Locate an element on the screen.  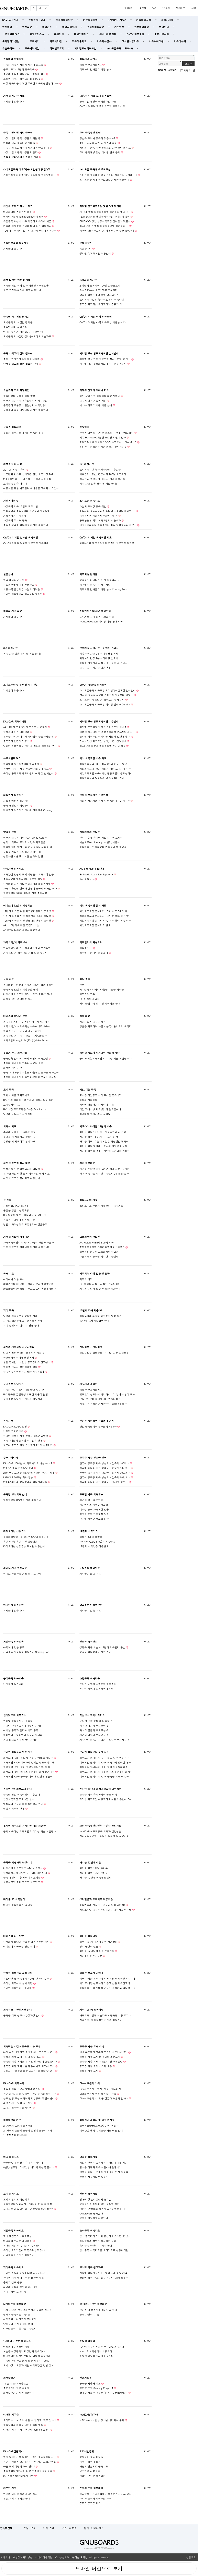
회복선교사 양성과정 안내 is located at coordinates (17, 2009).